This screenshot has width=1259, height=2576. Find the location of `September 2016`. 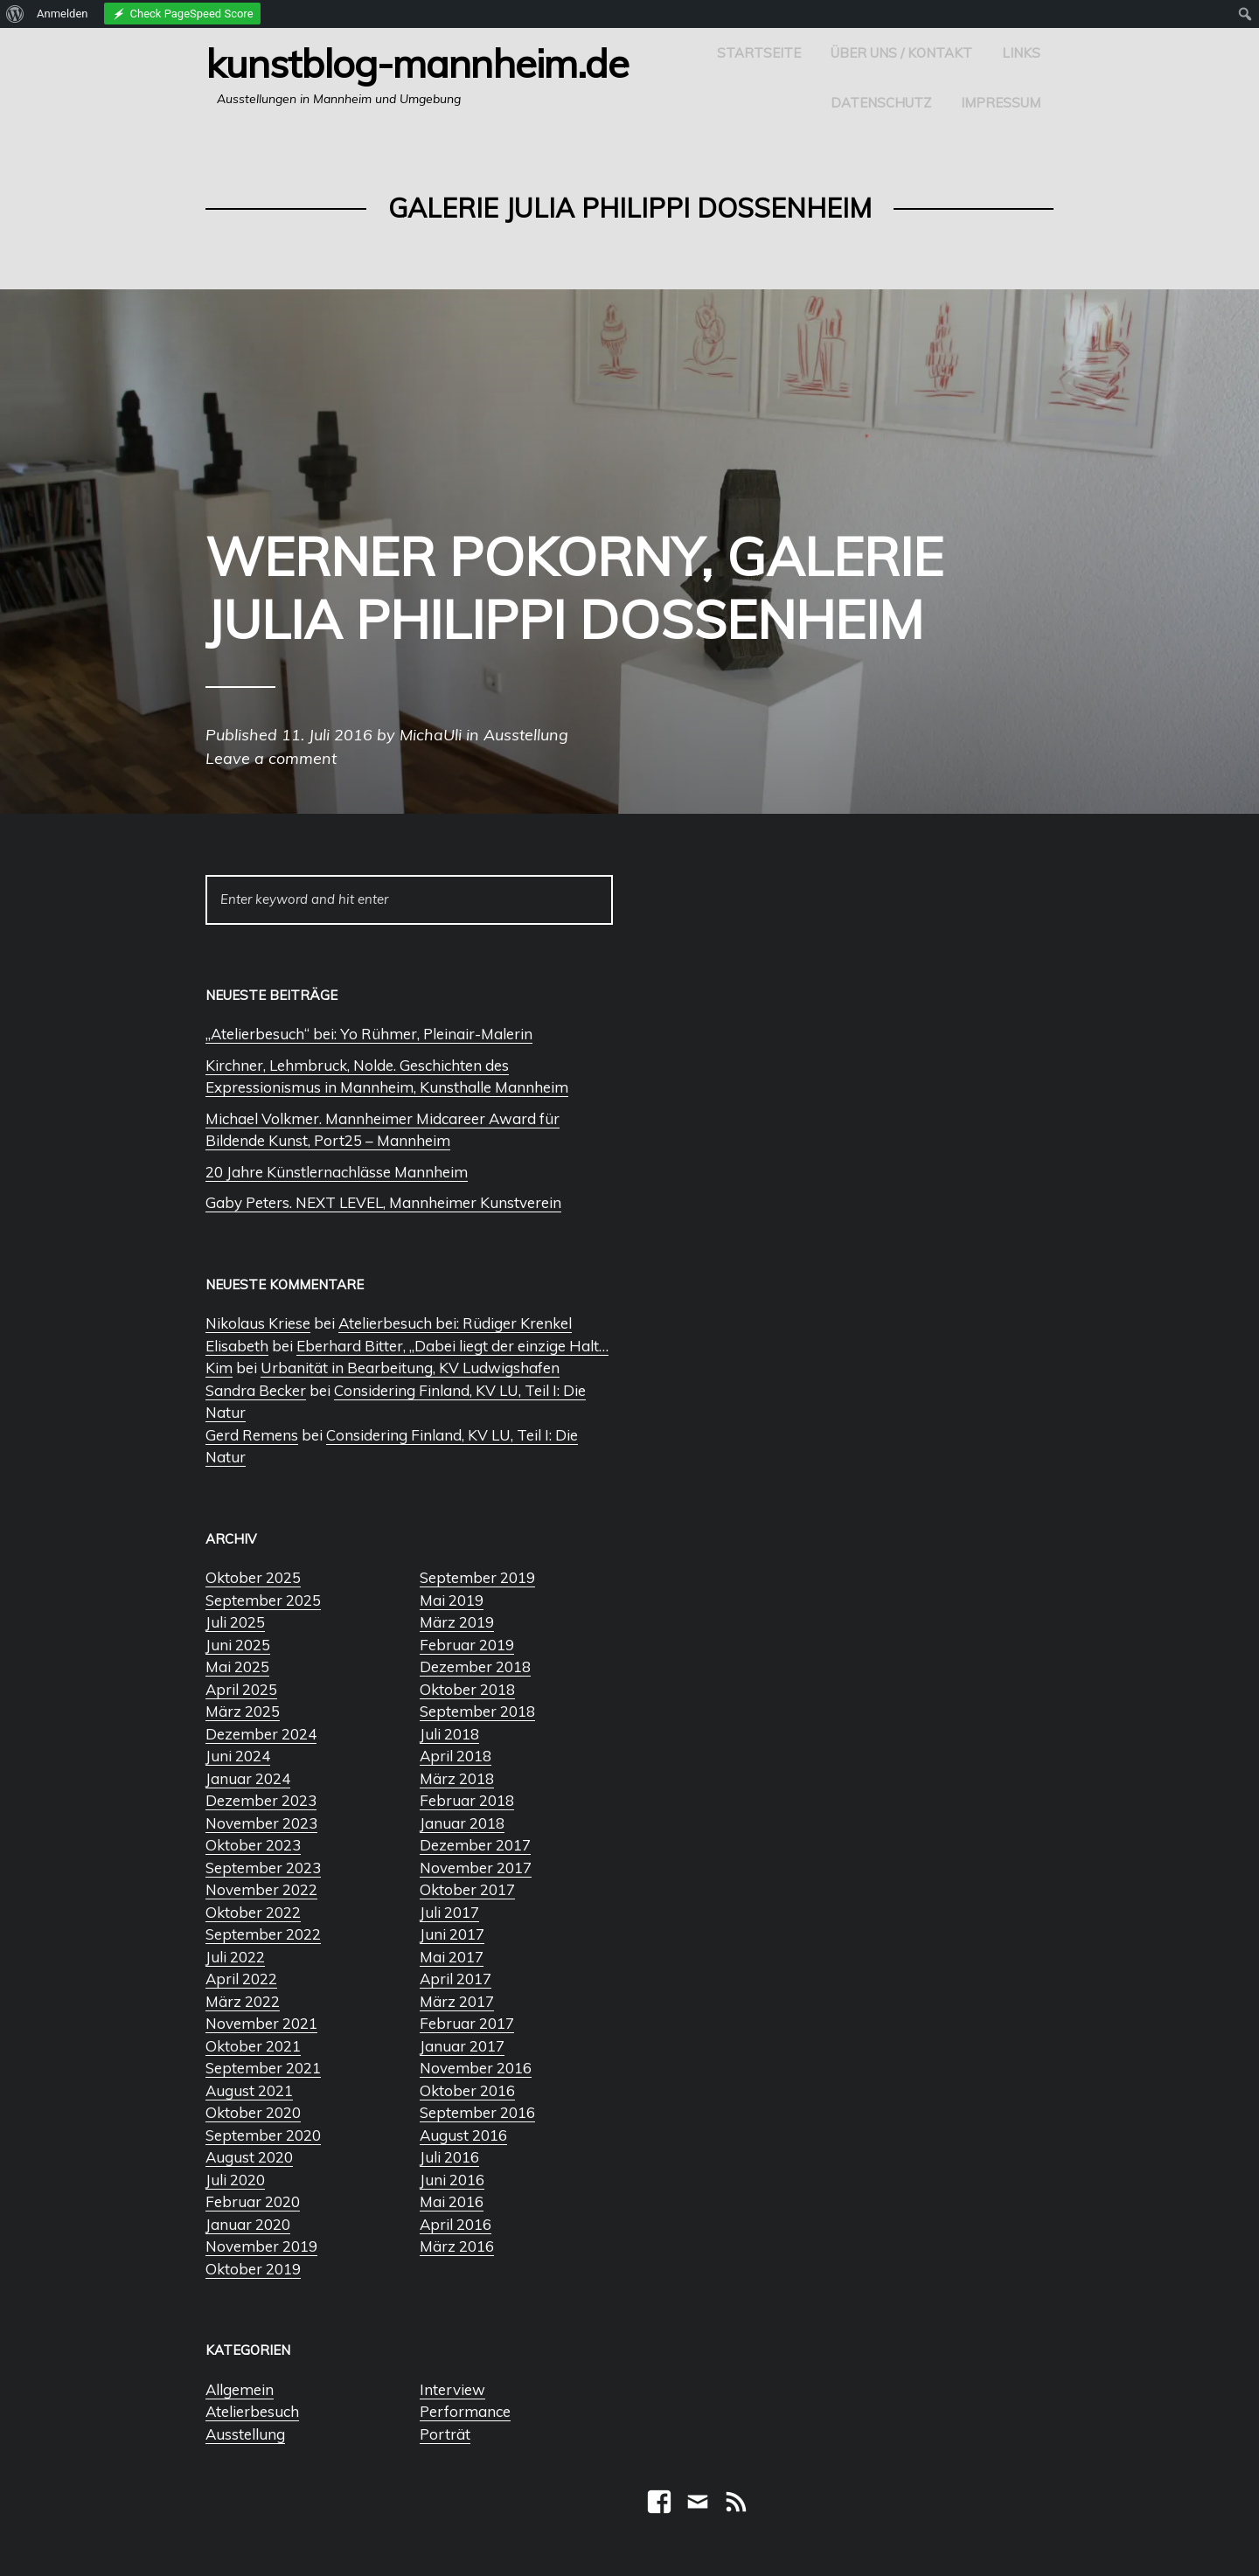

September 2016 is located at coordinates (477, 2112).